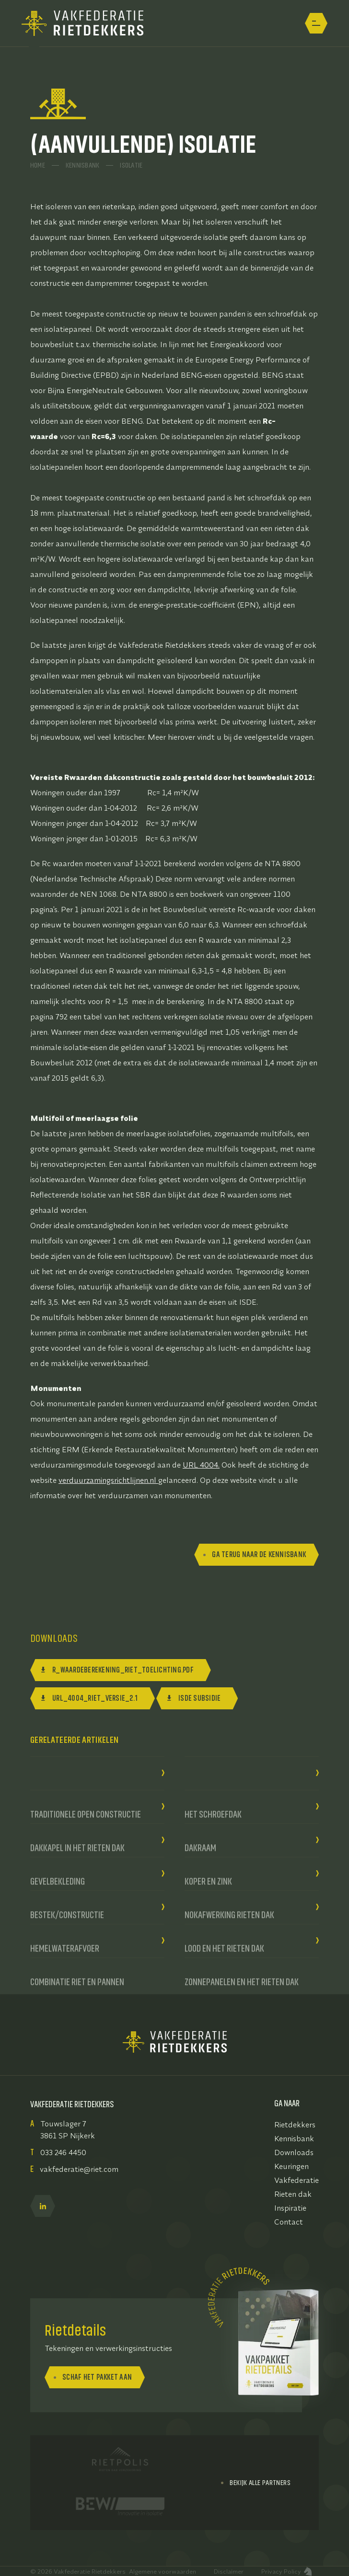 The height and width of the screenshot is (2576, 349). Describe the element at coordinates (162, 2571) in the screenshot. I see `Algemene voorwaarden` at that location.